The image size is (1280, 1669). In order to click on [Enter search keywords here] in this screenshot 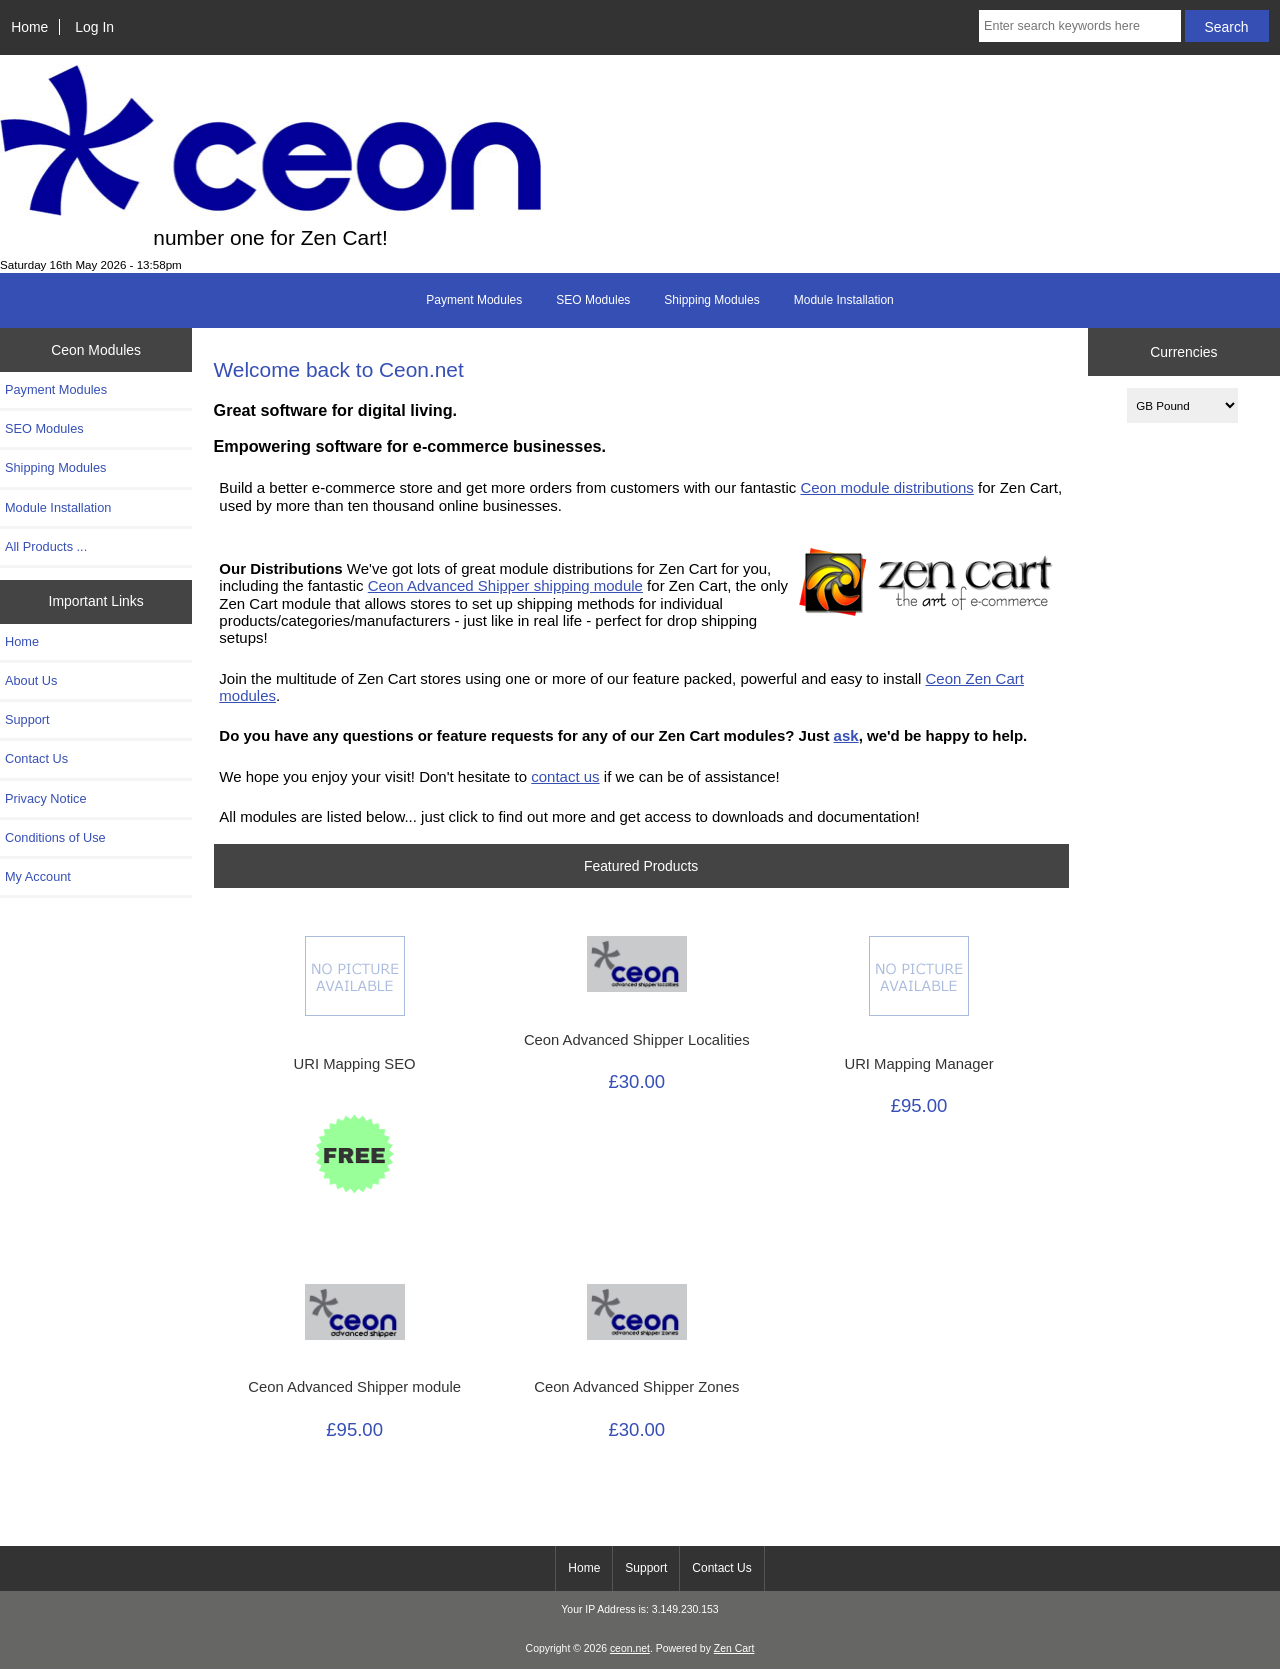, I will do `click(1080, 26)`.